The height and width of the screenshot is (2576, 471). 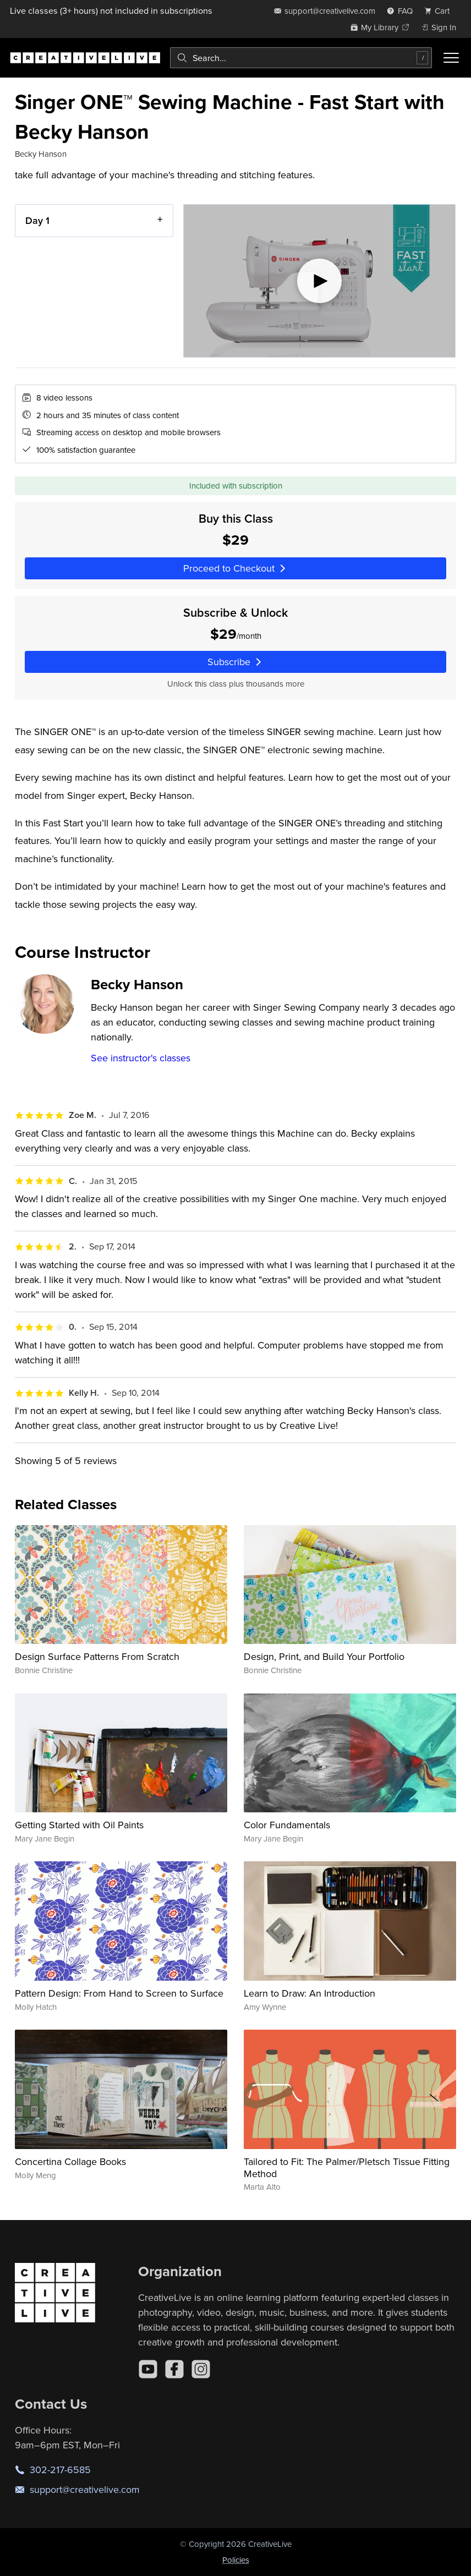 I want to click on [Play video], so click(x=319, y=281).